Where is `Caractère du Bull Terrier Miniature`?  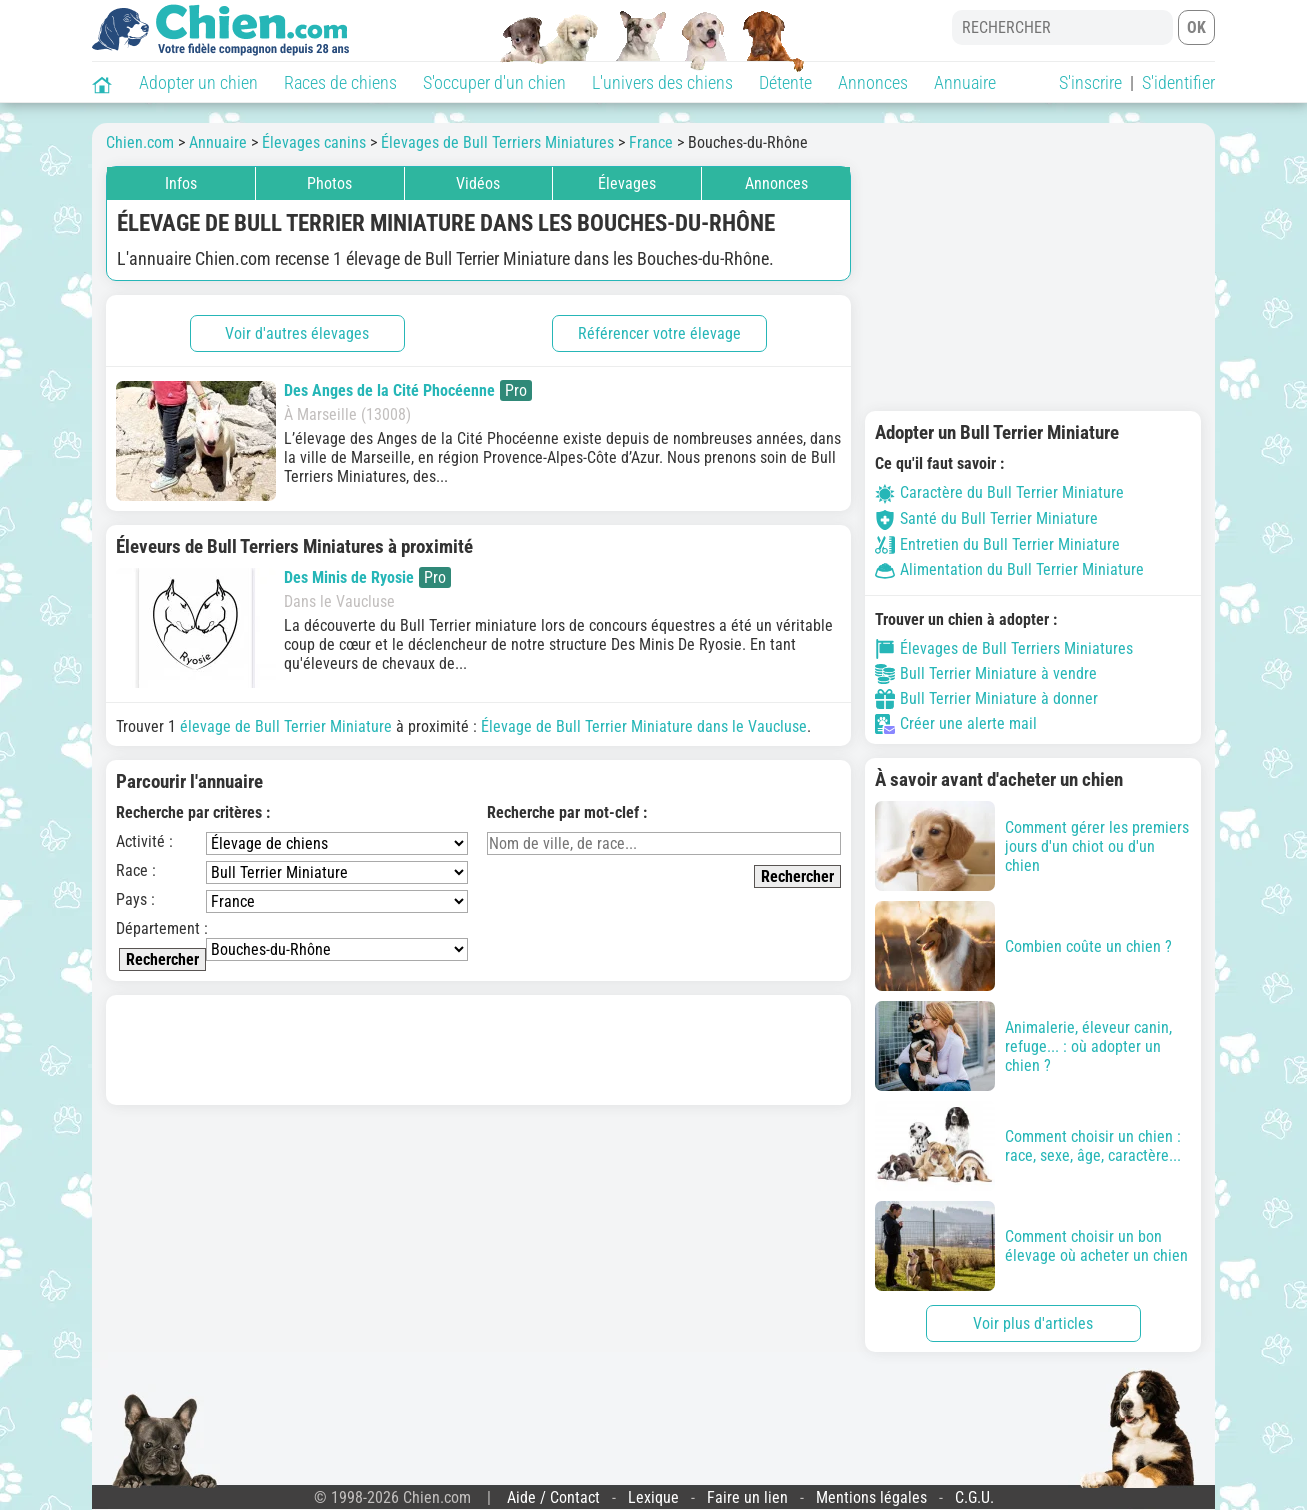 Caractère du Bull Terrier Miniature is located at coordinates (999, 492).